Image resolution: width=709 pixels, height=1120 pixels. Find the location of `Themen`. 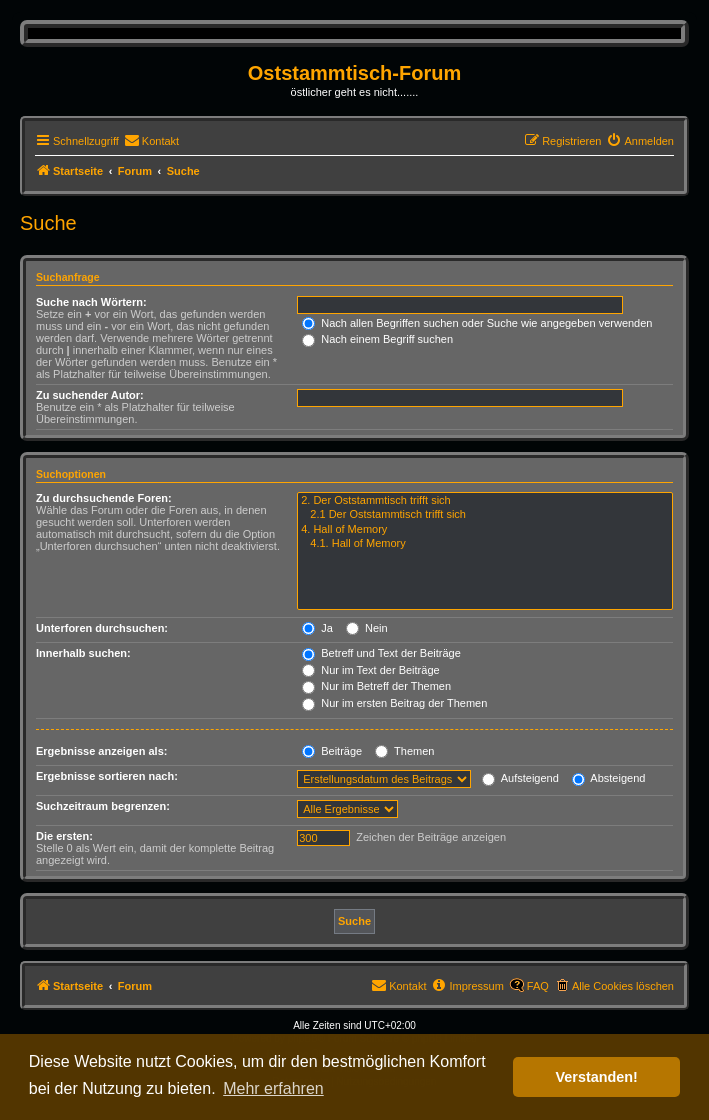

Themen is located at coordinates (404, 751).